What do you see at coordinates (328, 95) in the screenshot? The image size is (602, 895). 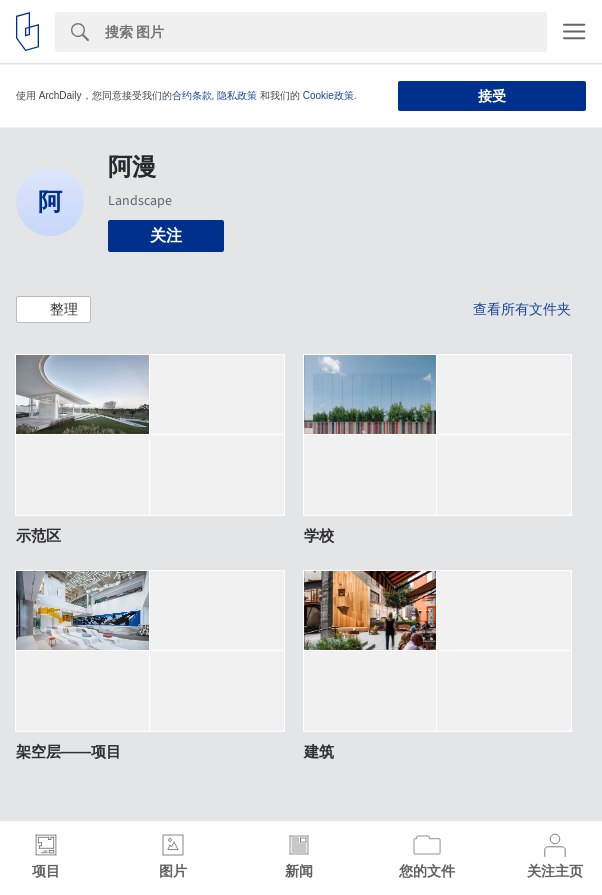 I see `Cookie政策` at bounding box center [328, 95].